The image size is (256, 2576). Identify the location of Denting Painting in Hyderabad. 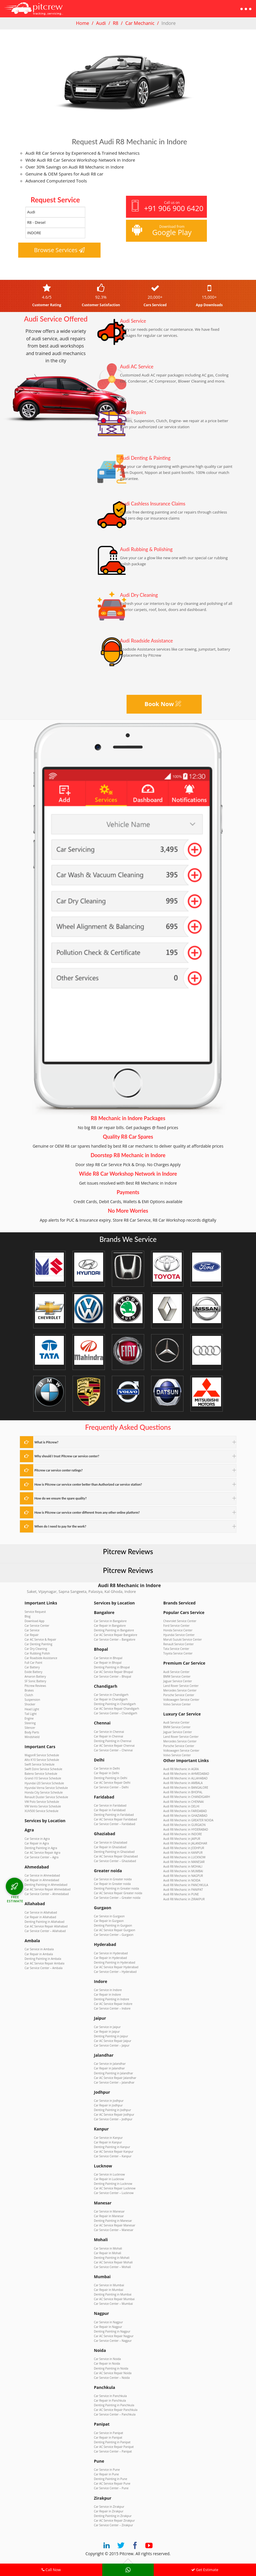
(114, 1962).